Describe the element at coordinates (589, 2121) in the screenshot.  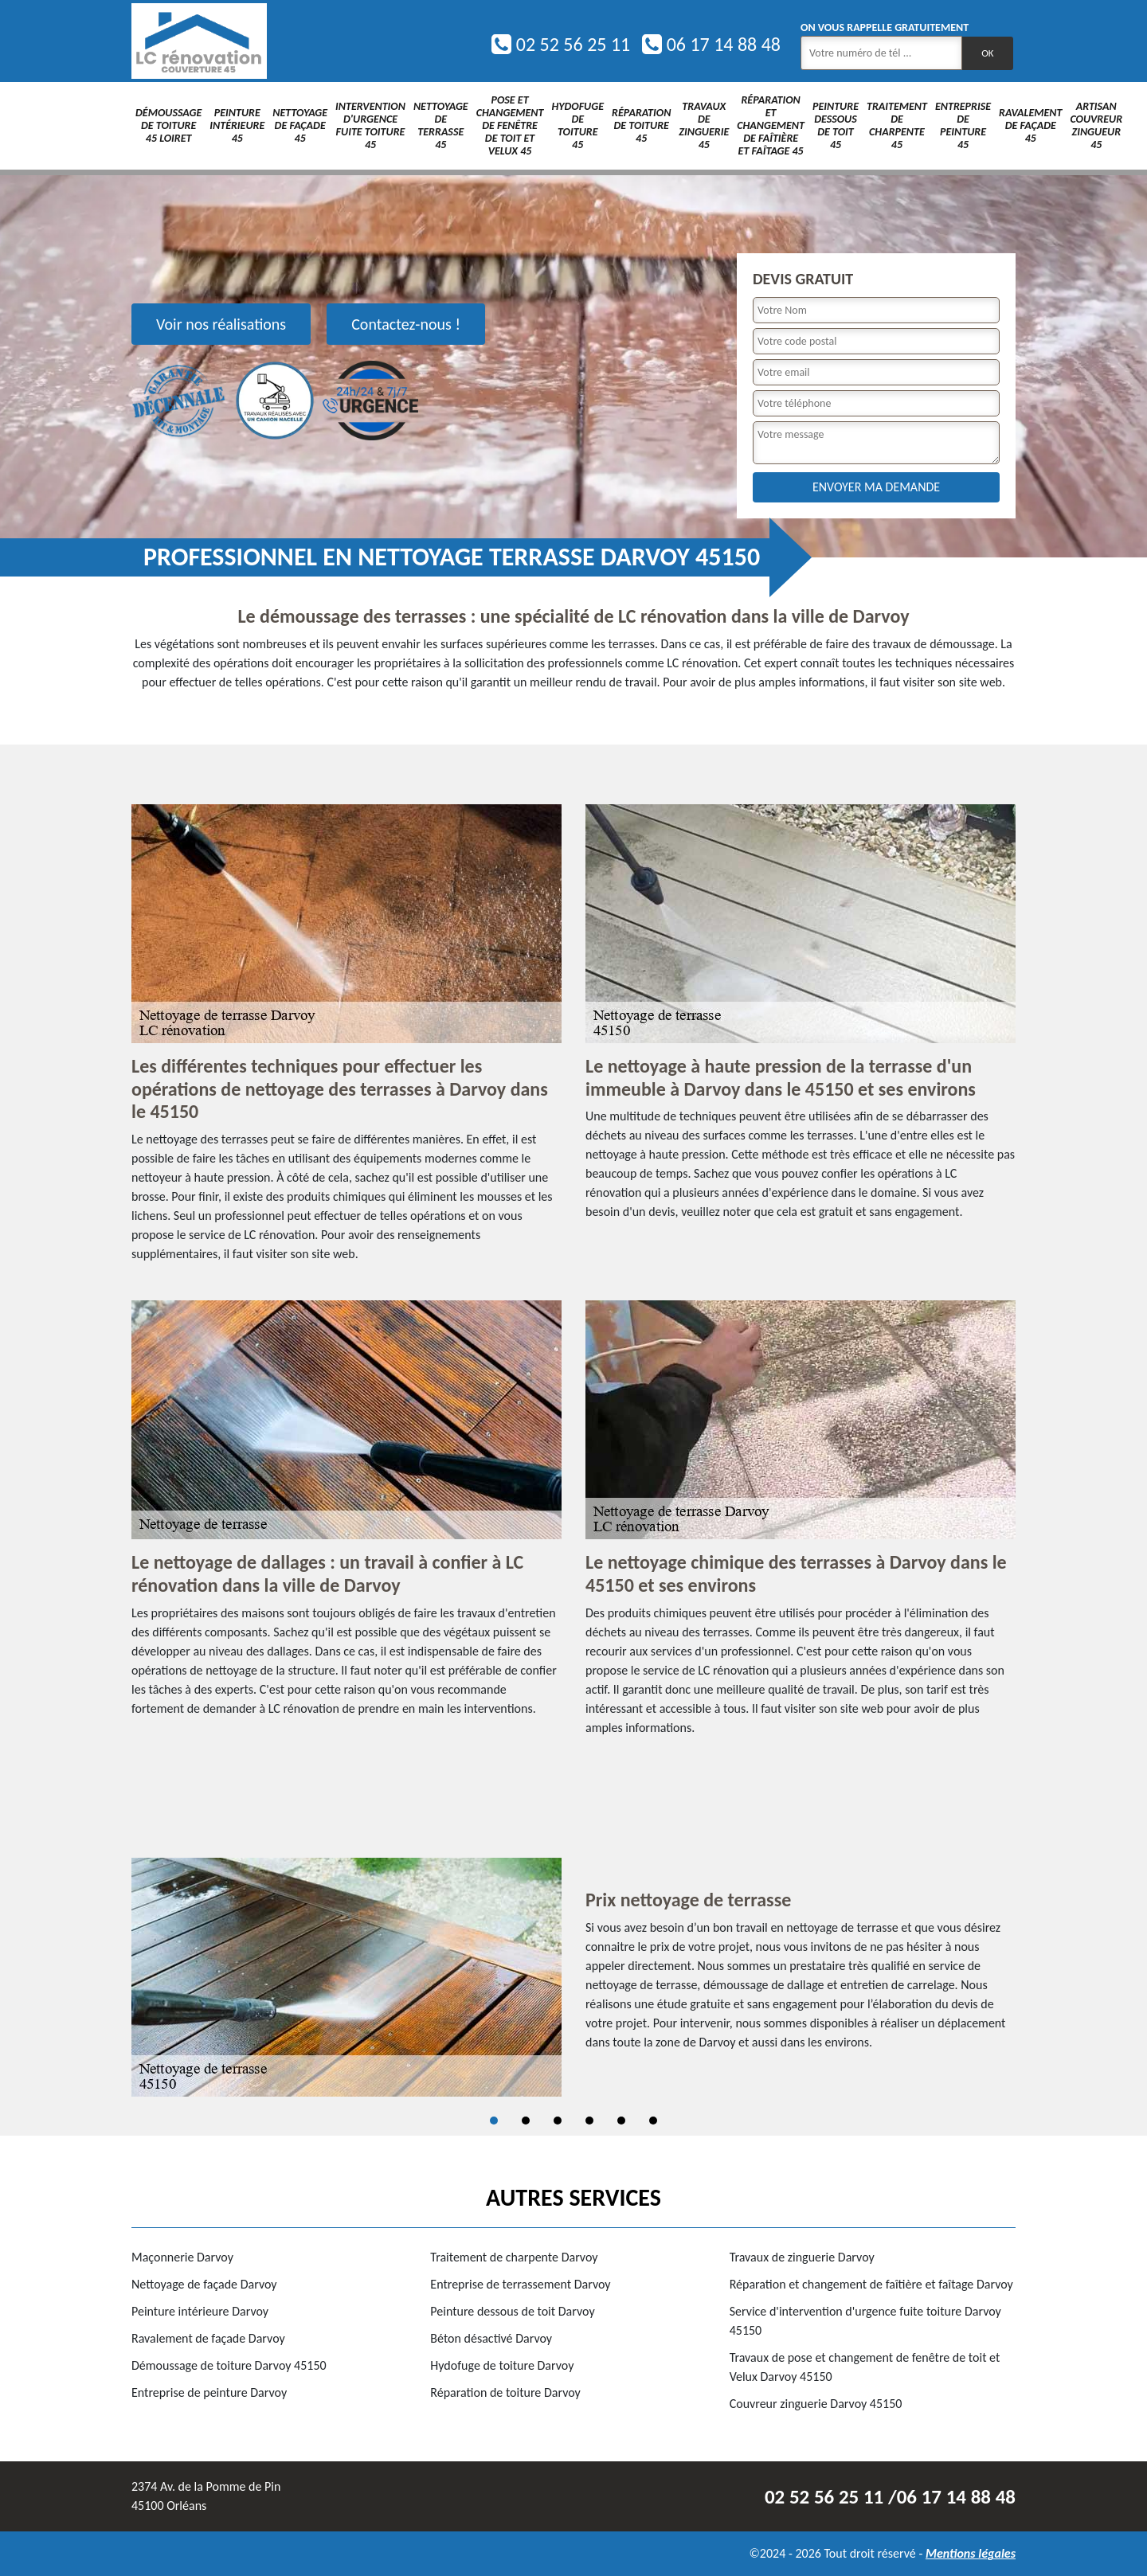
I see `4 [tab]` at that location.